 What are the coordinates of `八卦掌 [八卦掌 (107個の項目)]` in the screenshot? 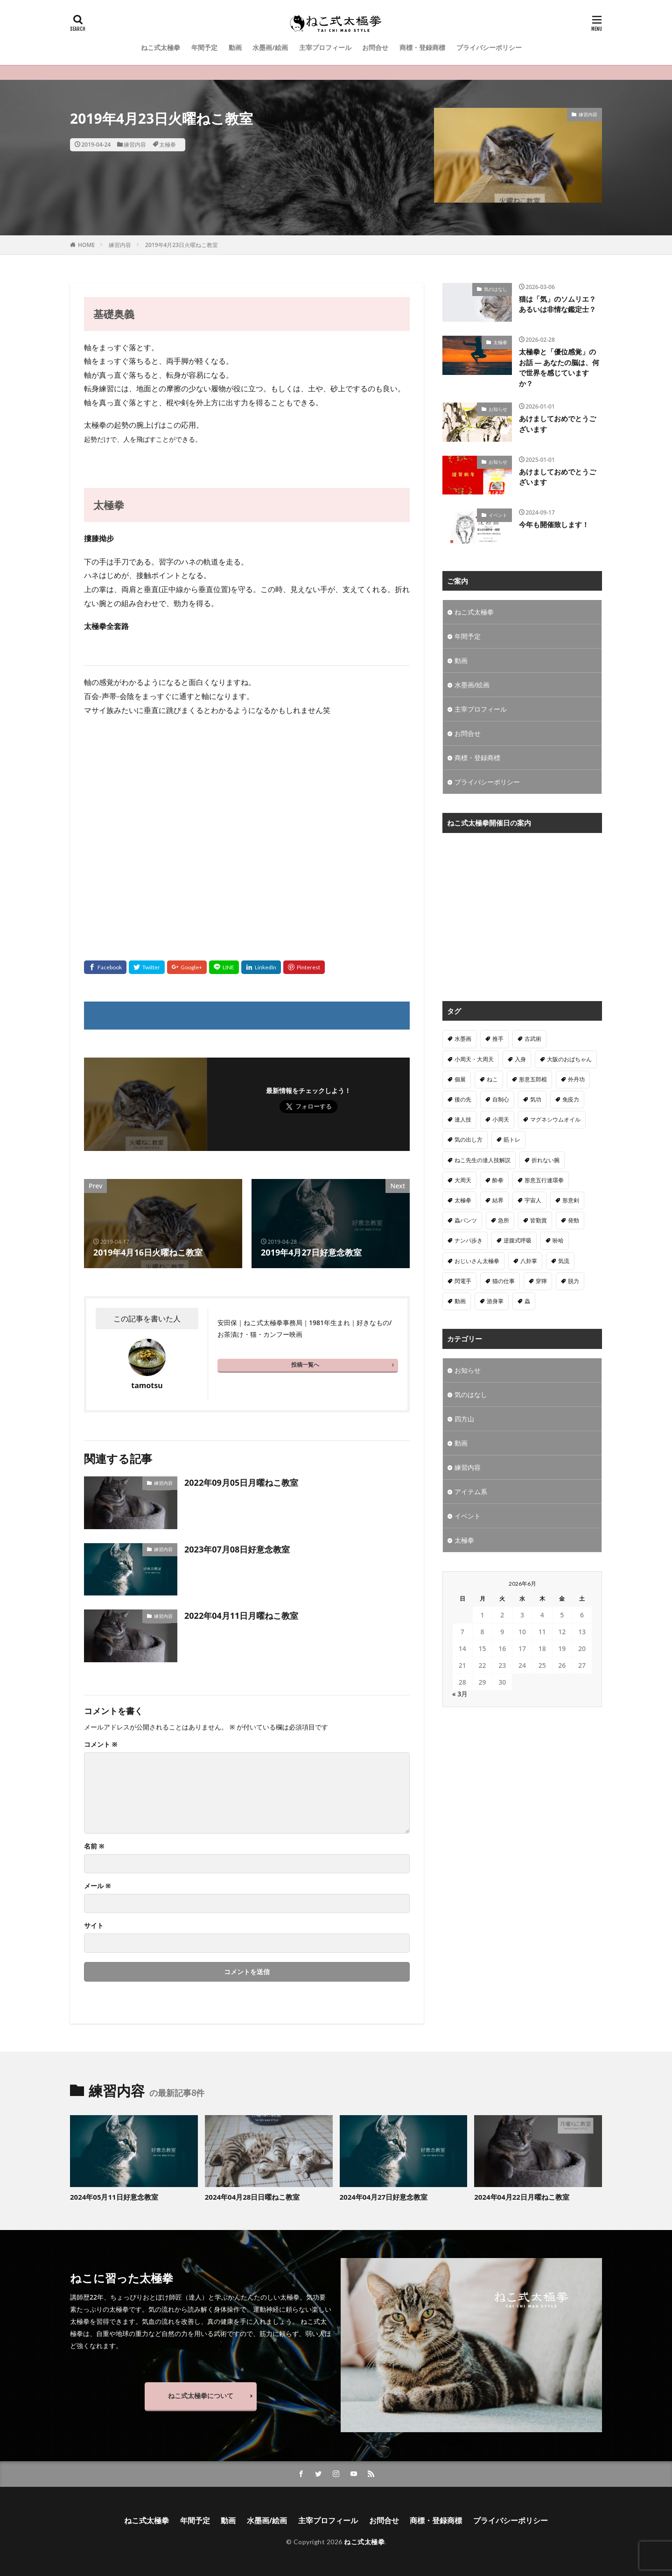 It's located at (528, 1260).